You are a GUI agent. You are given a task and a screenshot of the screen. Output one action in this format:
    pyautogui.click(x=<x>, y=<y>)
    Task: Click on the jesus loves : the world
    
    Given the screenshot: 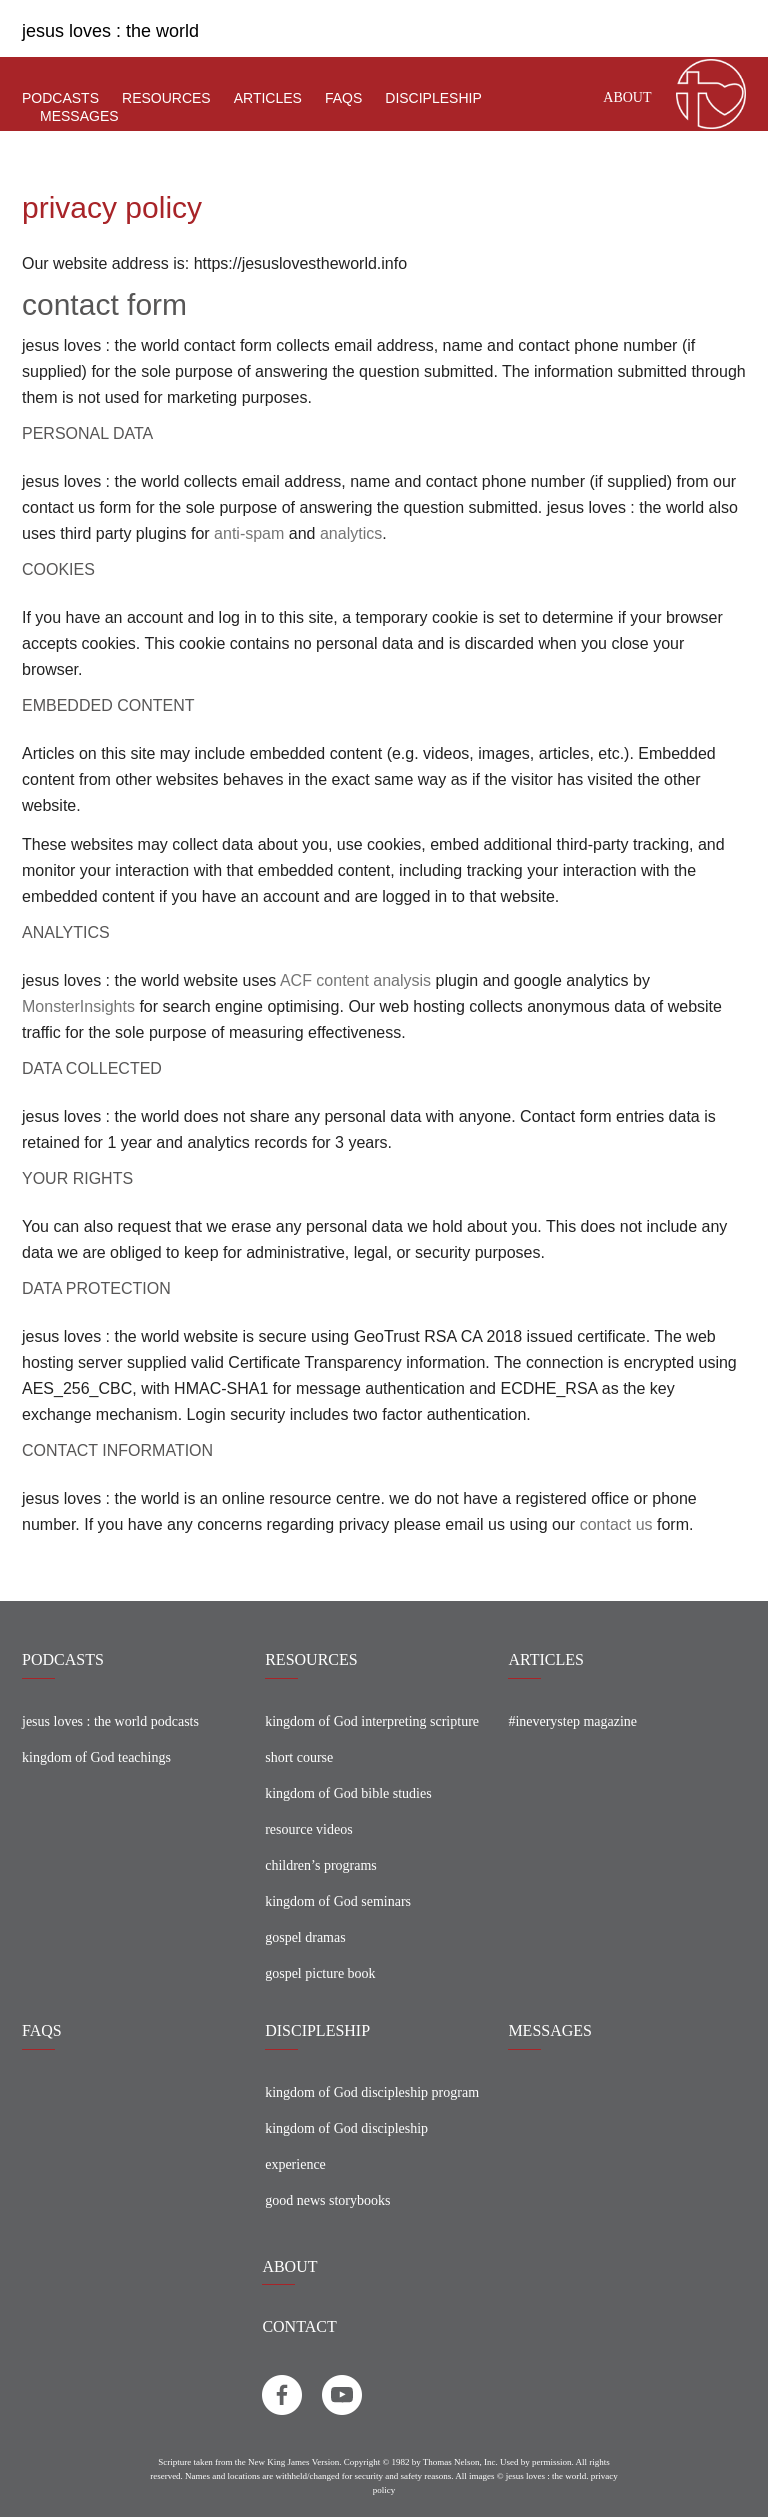 What is the action you would take?
    pyautogui.click(x=110, y=31)
    